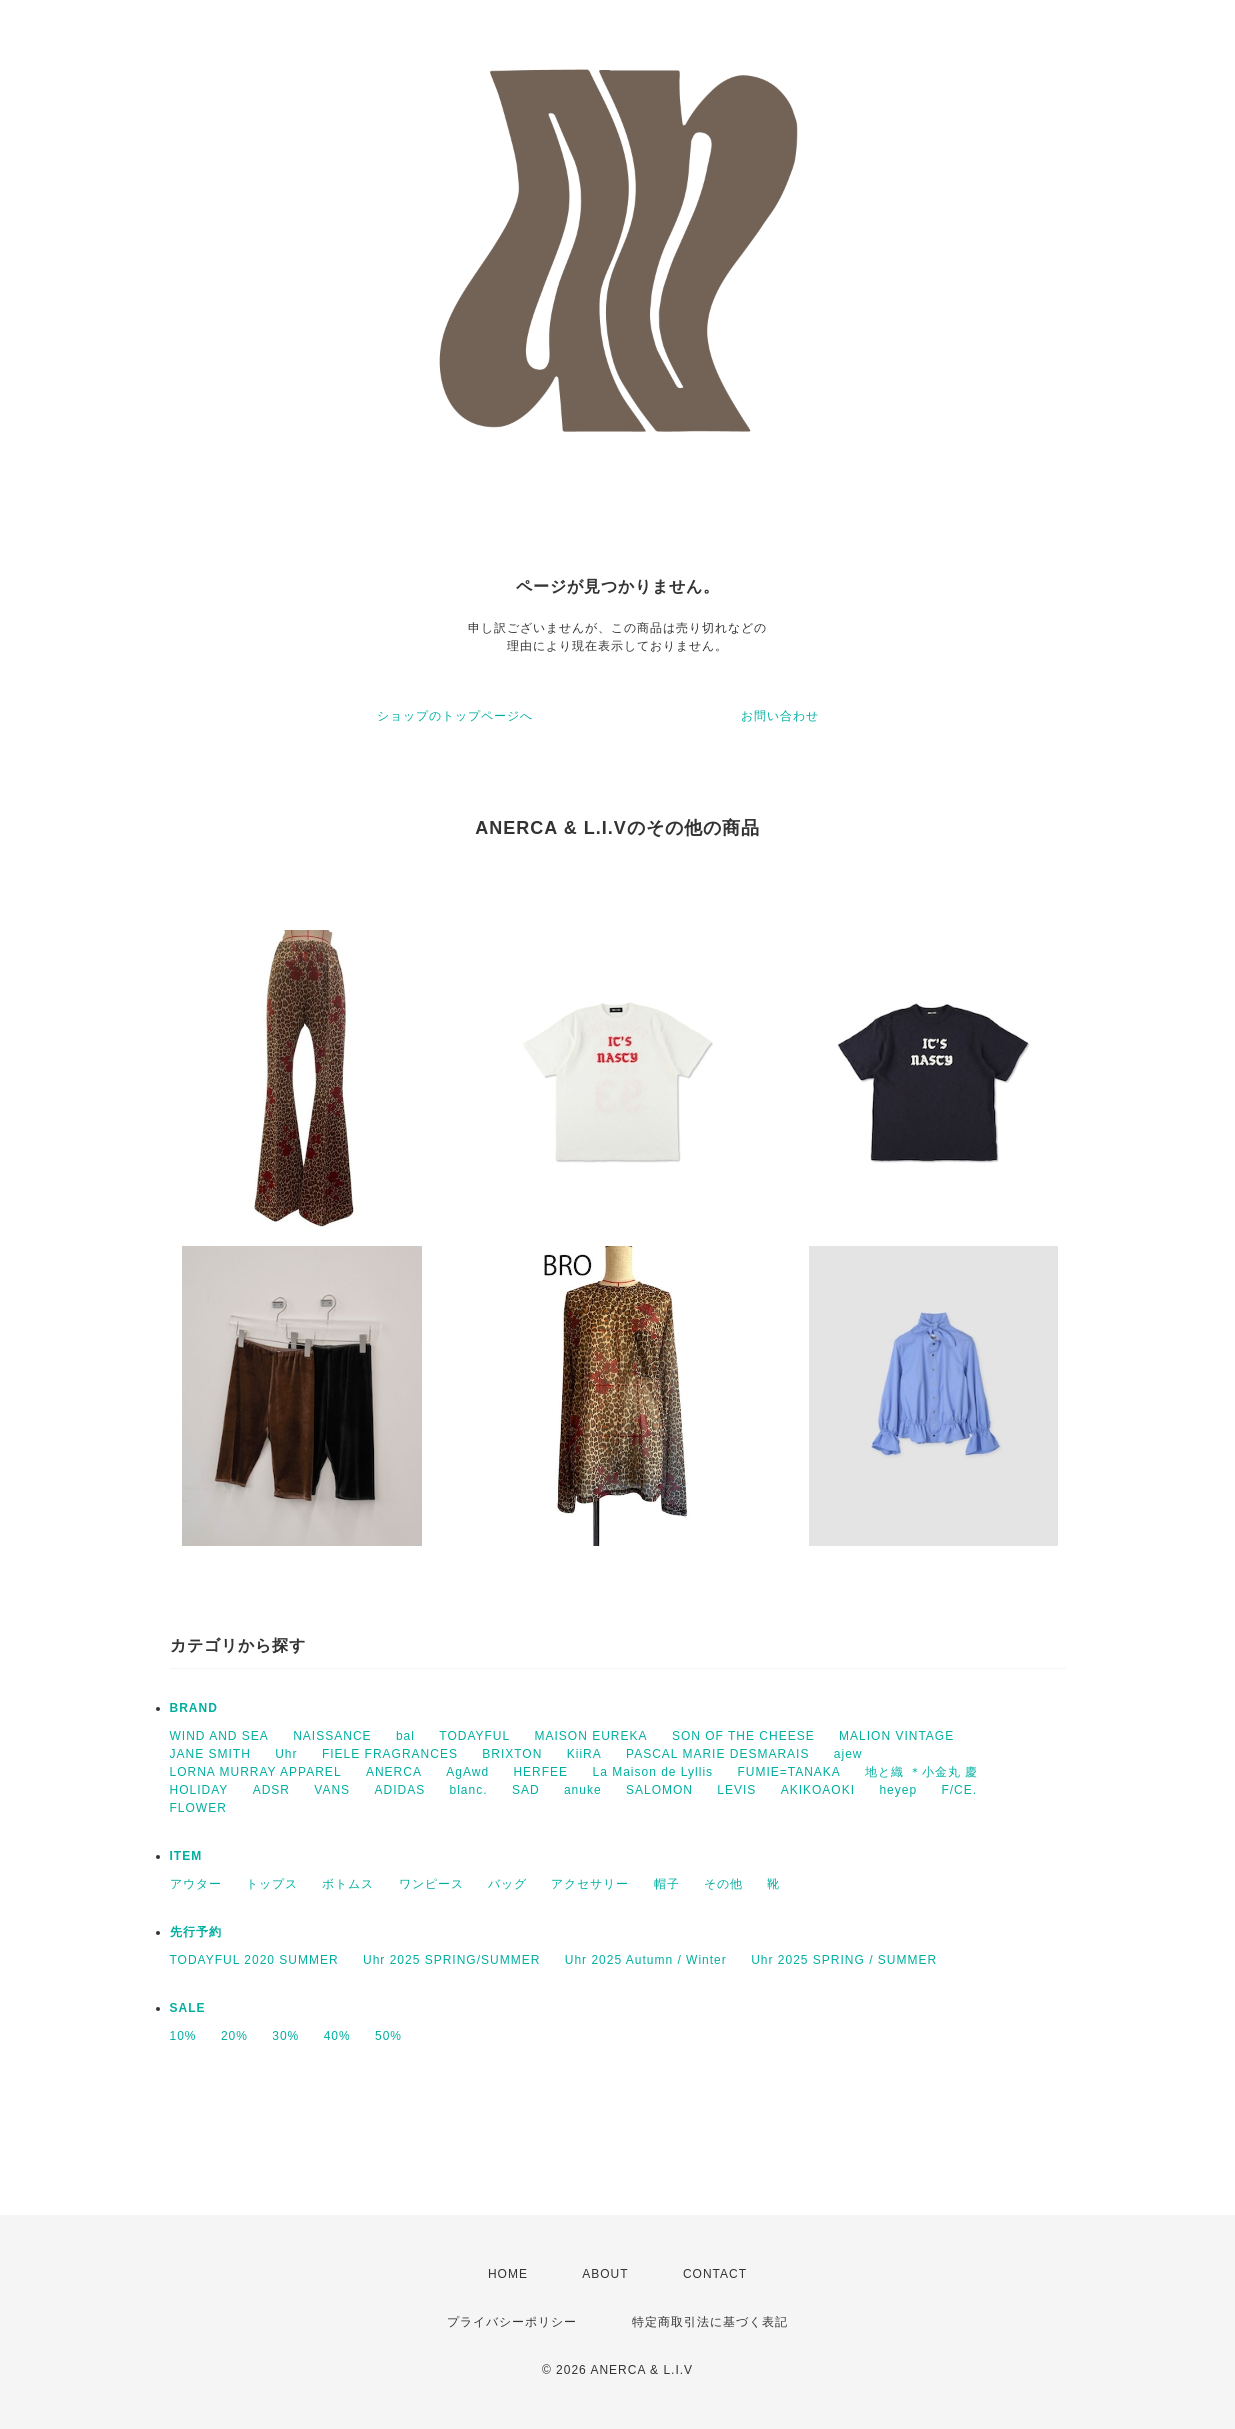 This screenshot has height=2429, width=1235. What do you see at coordinates (584, 1754) in the screenshot?
I see `KiiRA` at bounding box center [584, 1754].